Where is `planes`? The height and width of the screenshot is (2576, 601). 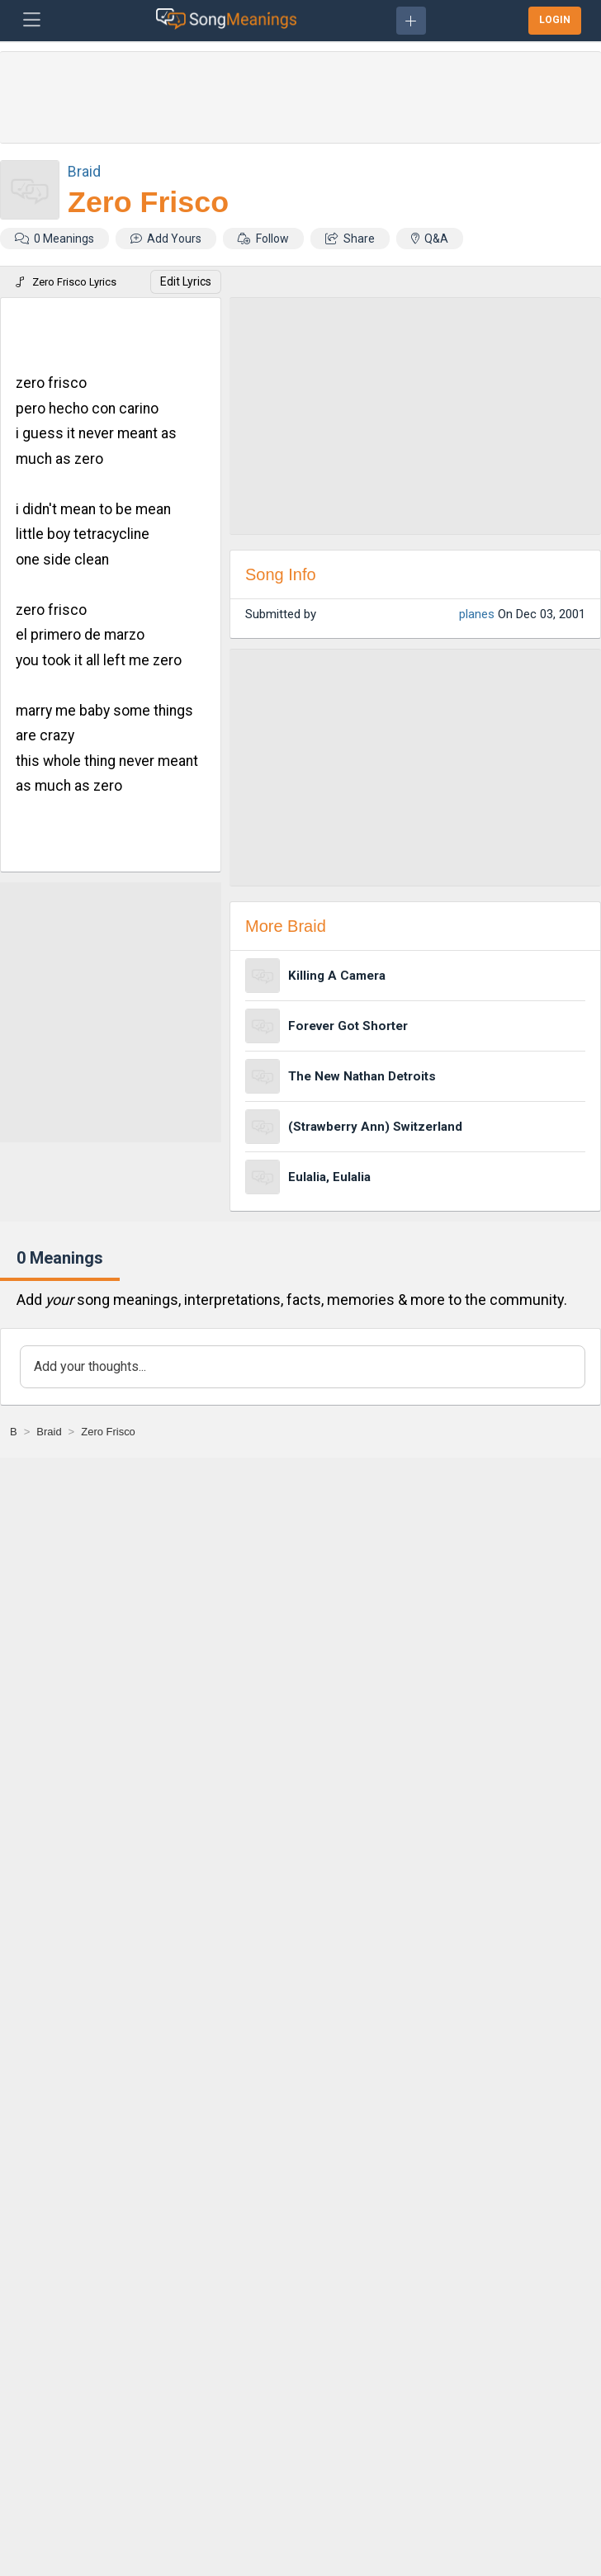
planes is located at coordinates (477, 614).